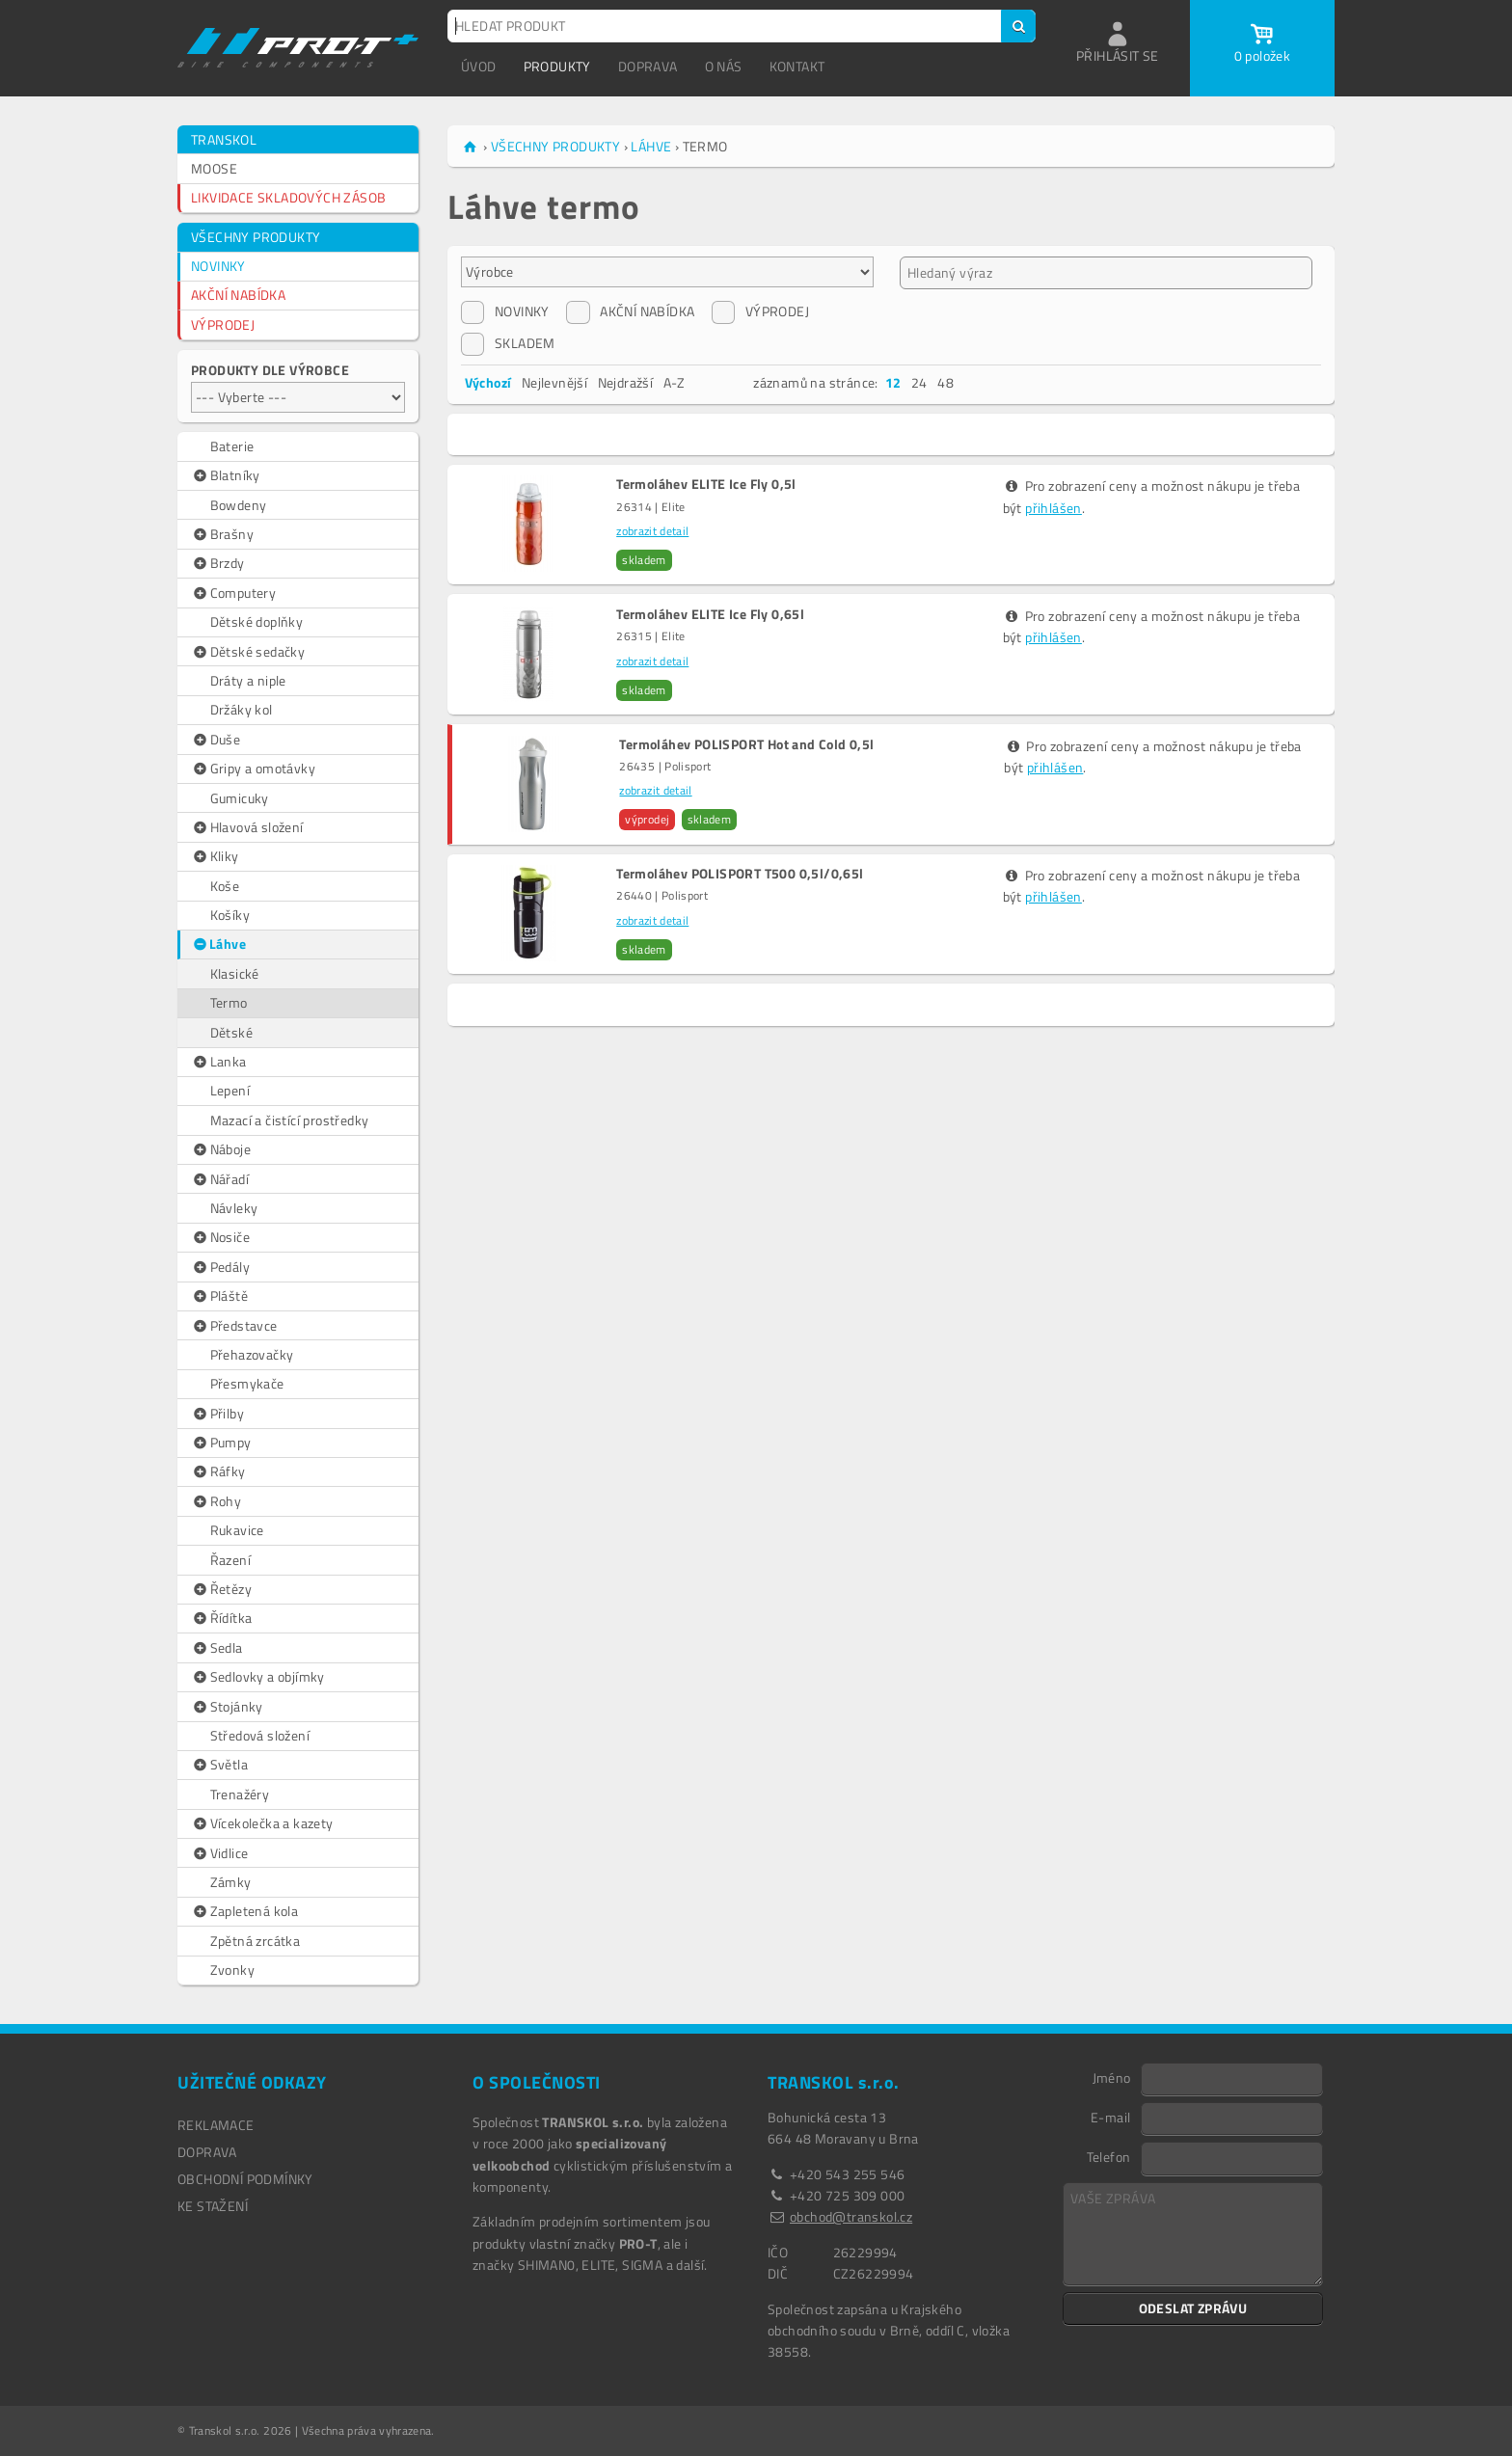  What do you see at coordinates (216, 2125) in the screenshot?
I see `REKLAMACE` at bounding box center [216, 2125].